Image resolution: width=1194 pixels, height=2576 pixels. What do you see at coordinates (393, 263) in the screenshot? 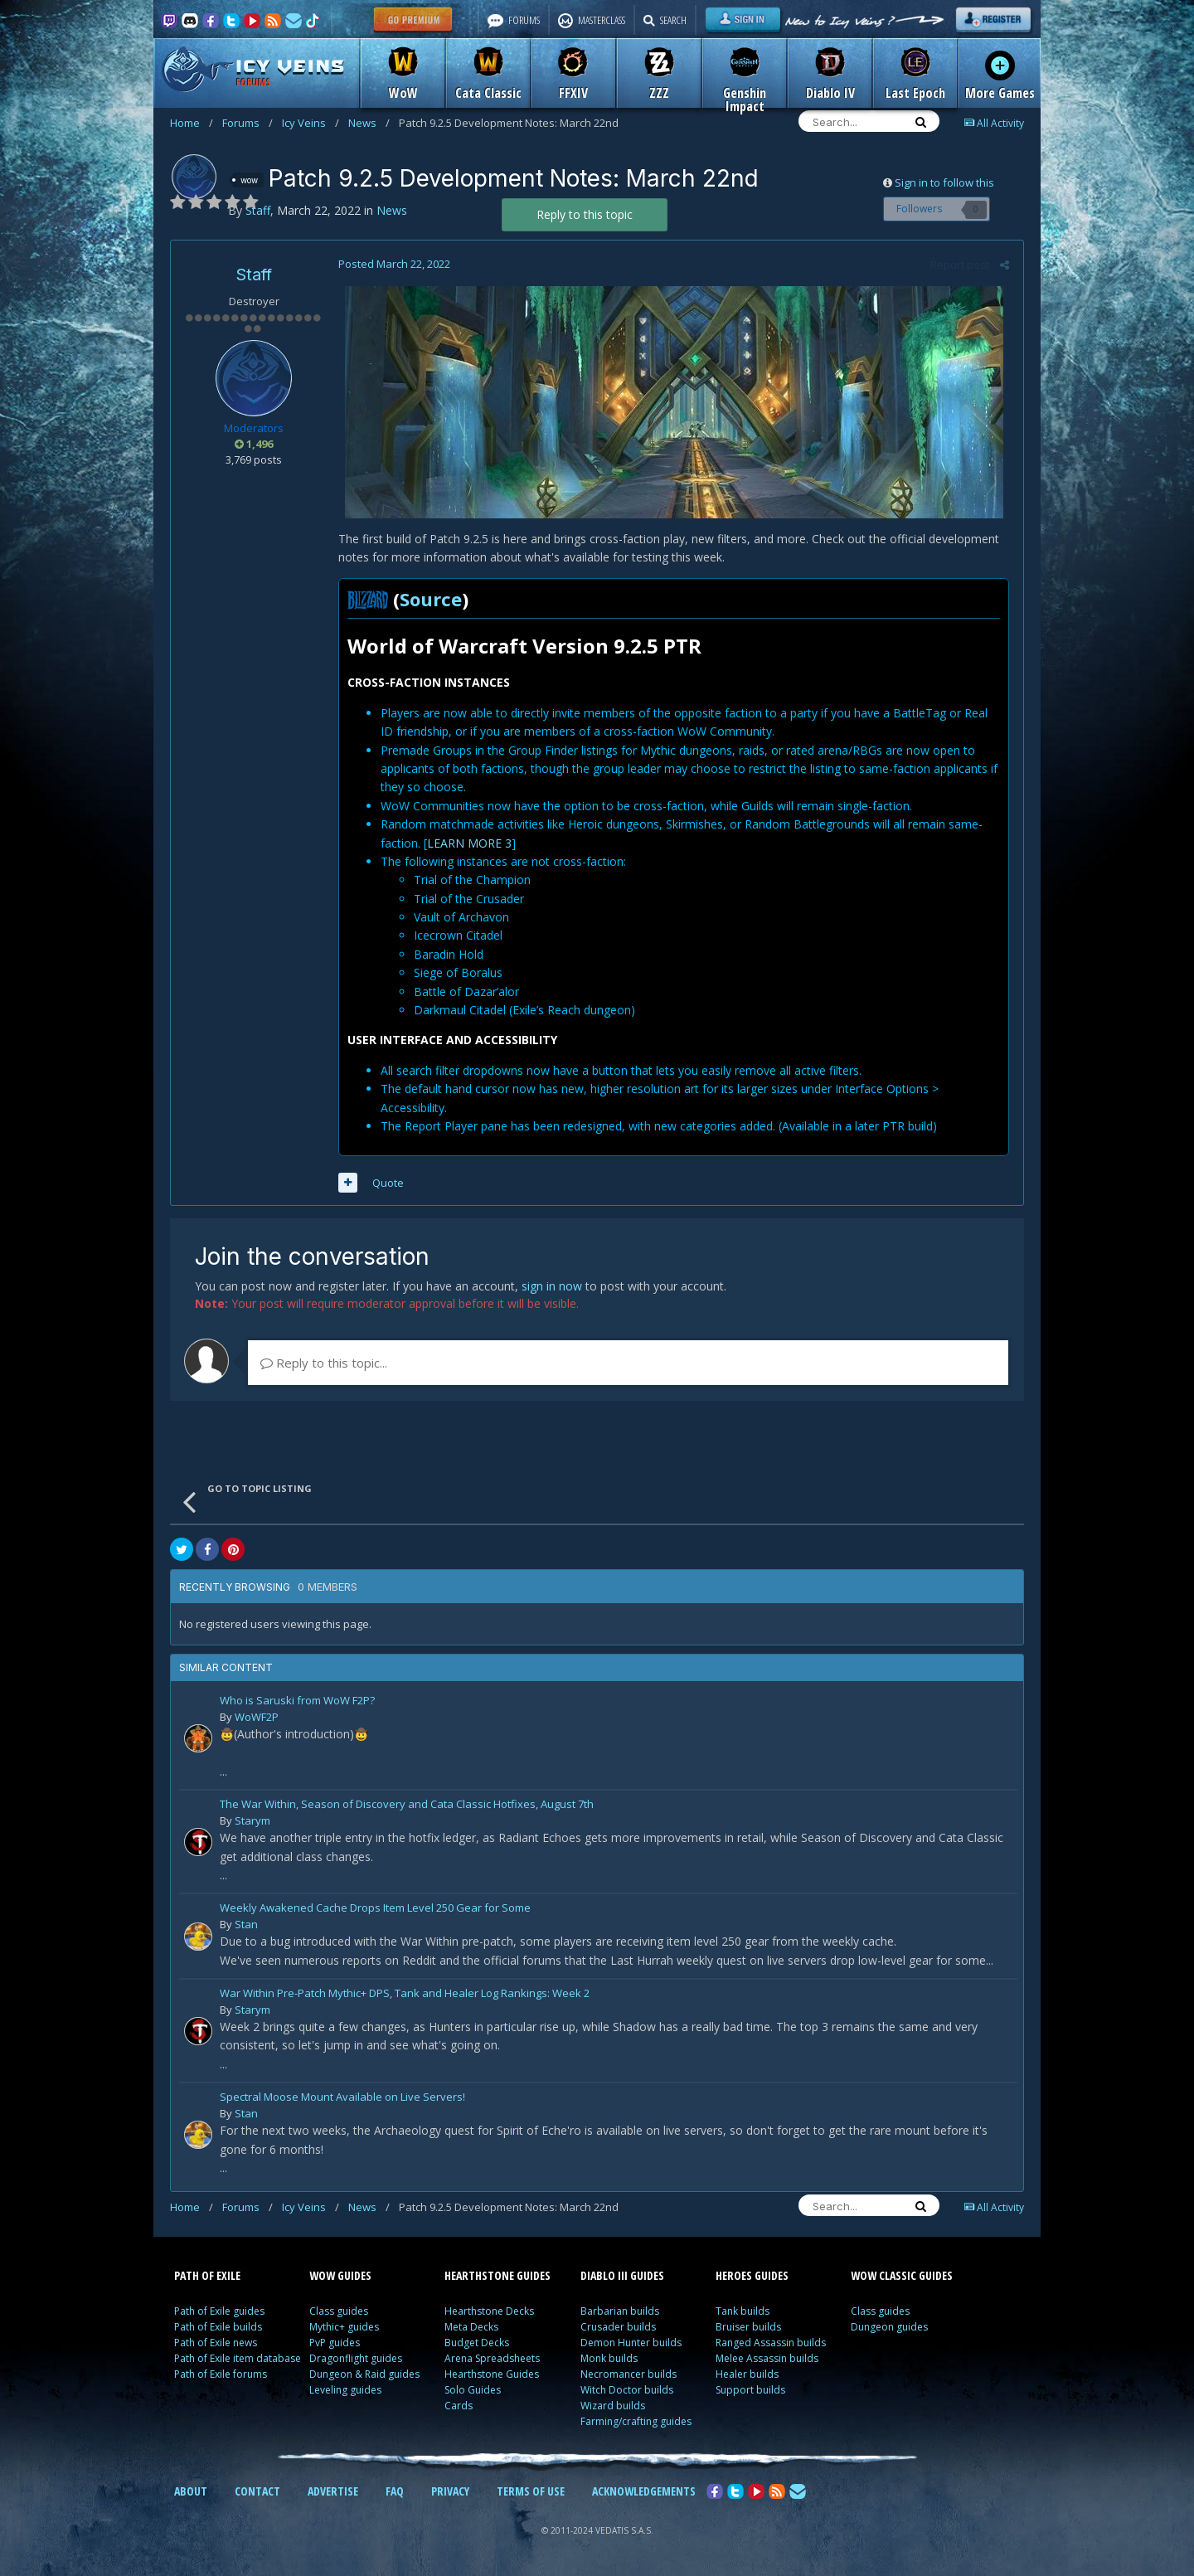
I see `Posted` at bounding box center [393, 263].